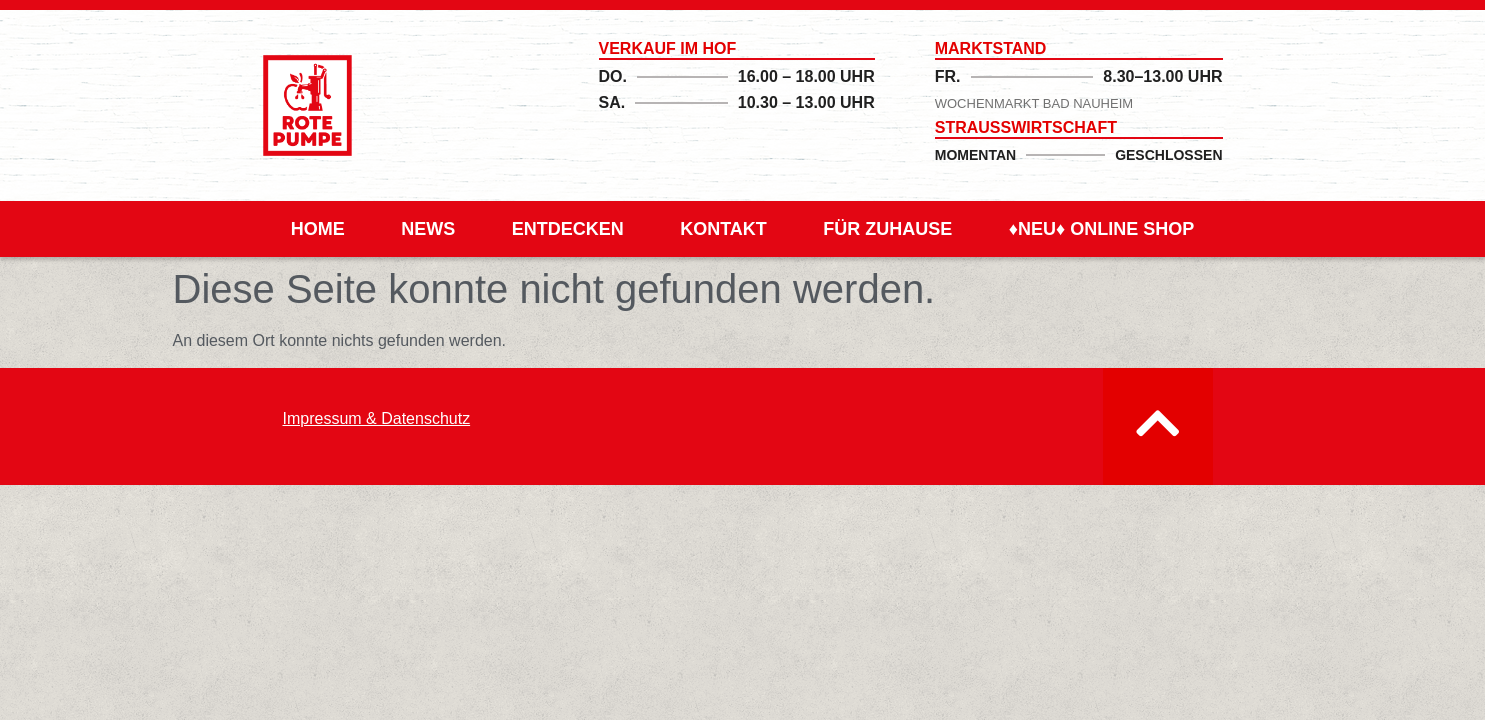 This screenshot has height=720, width=1485. Describe the element at coordinates (1101, 229) in the screenshot. I see `♦Neu♦ Online Shop` at that location.